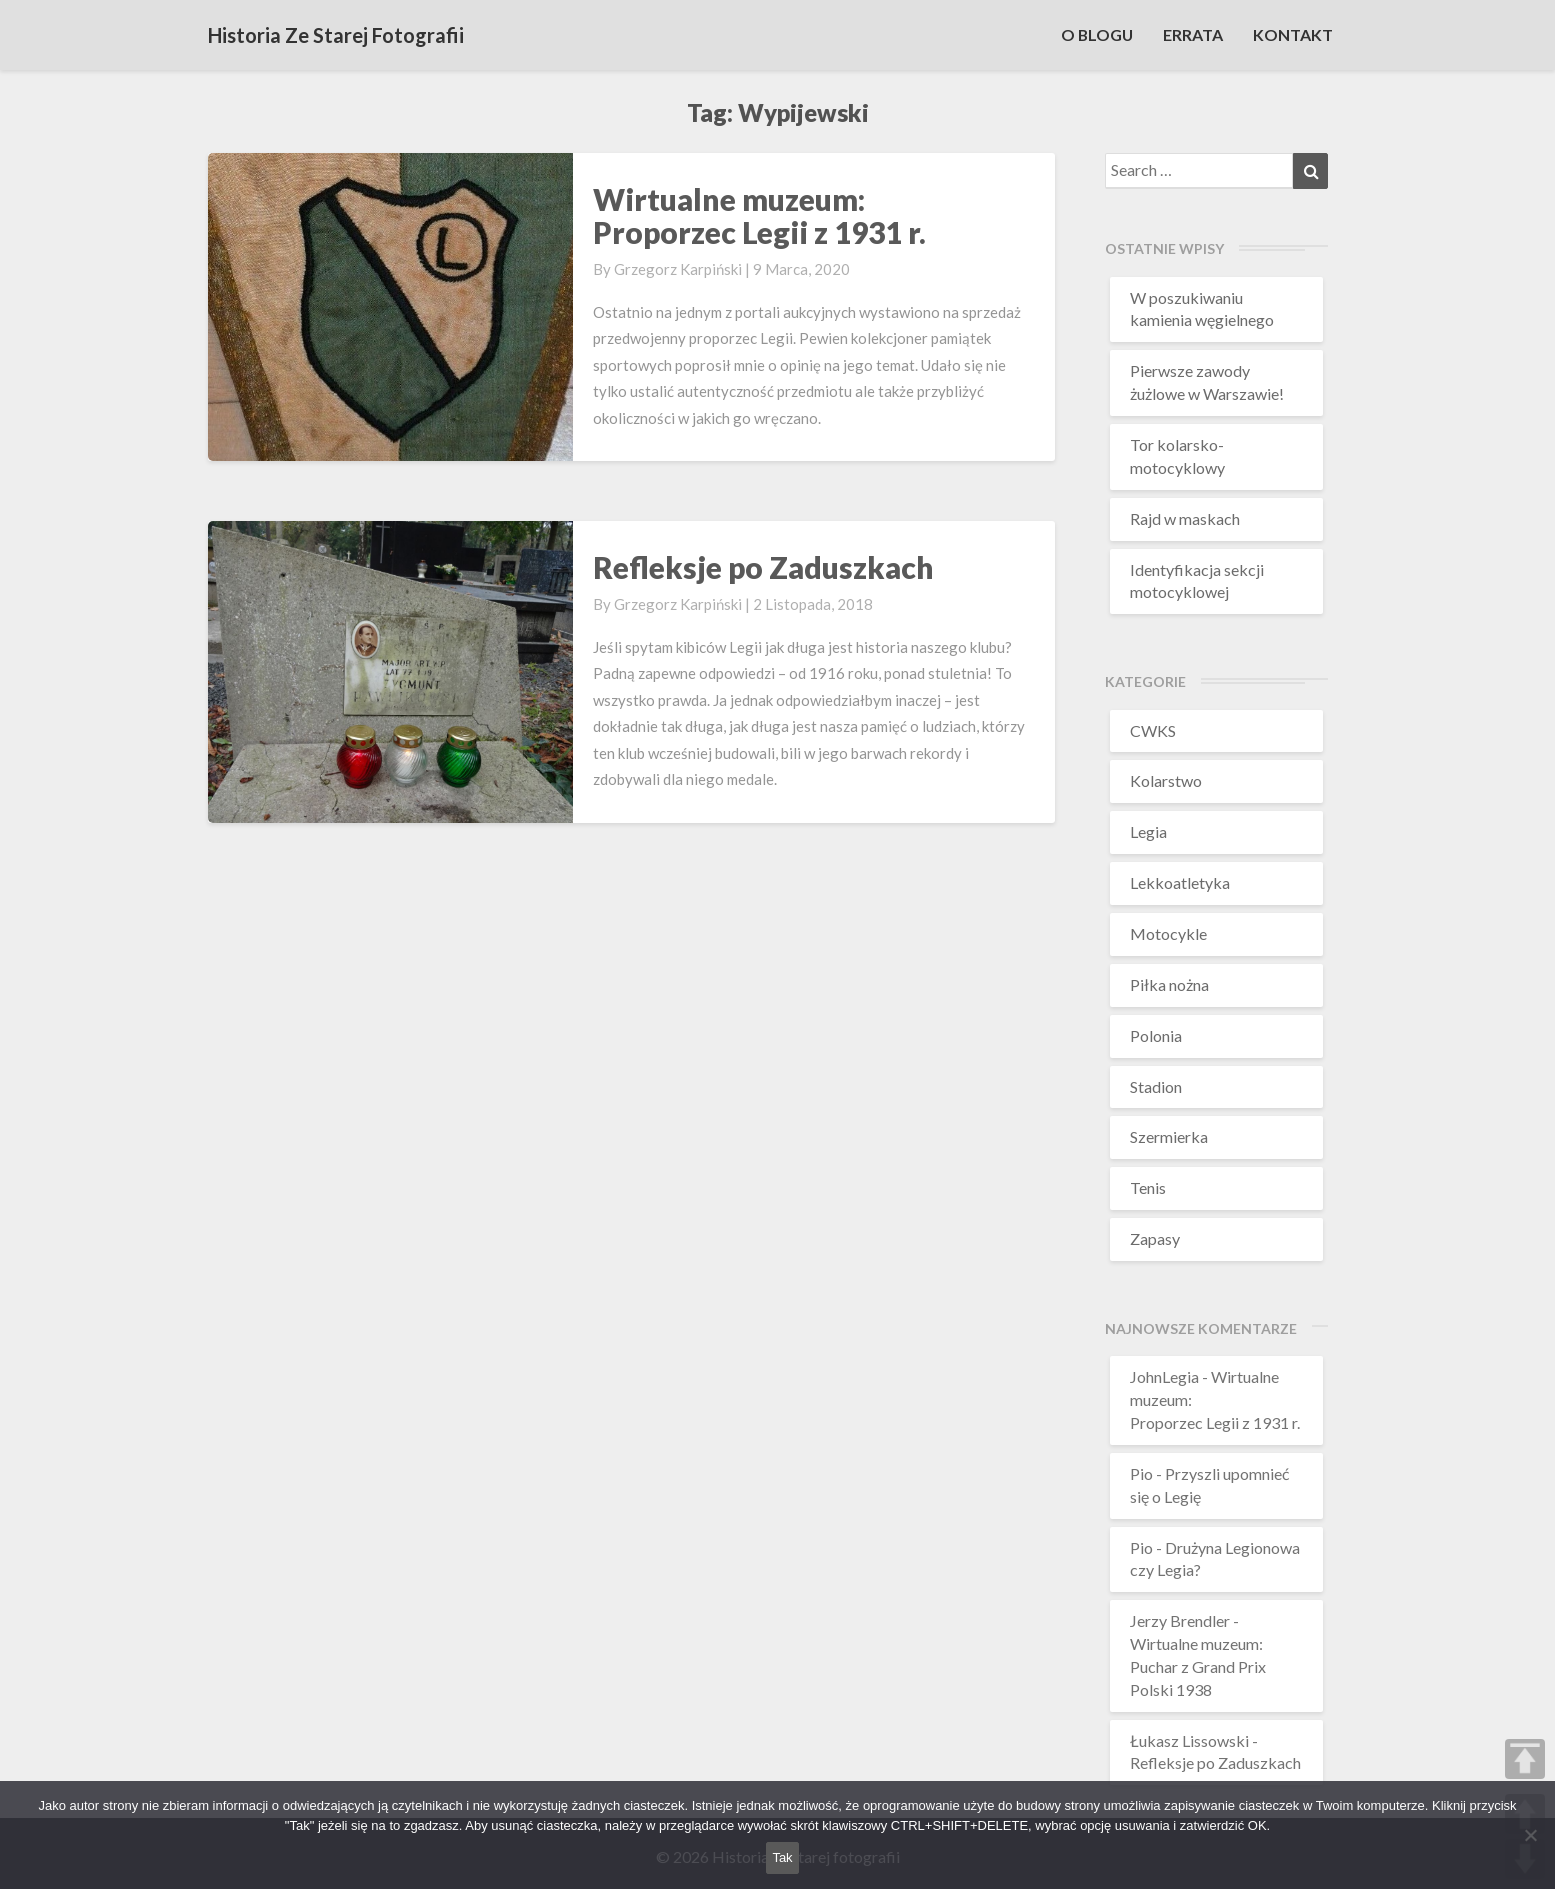  I want to click on Polonia, so click(1156, 1035).